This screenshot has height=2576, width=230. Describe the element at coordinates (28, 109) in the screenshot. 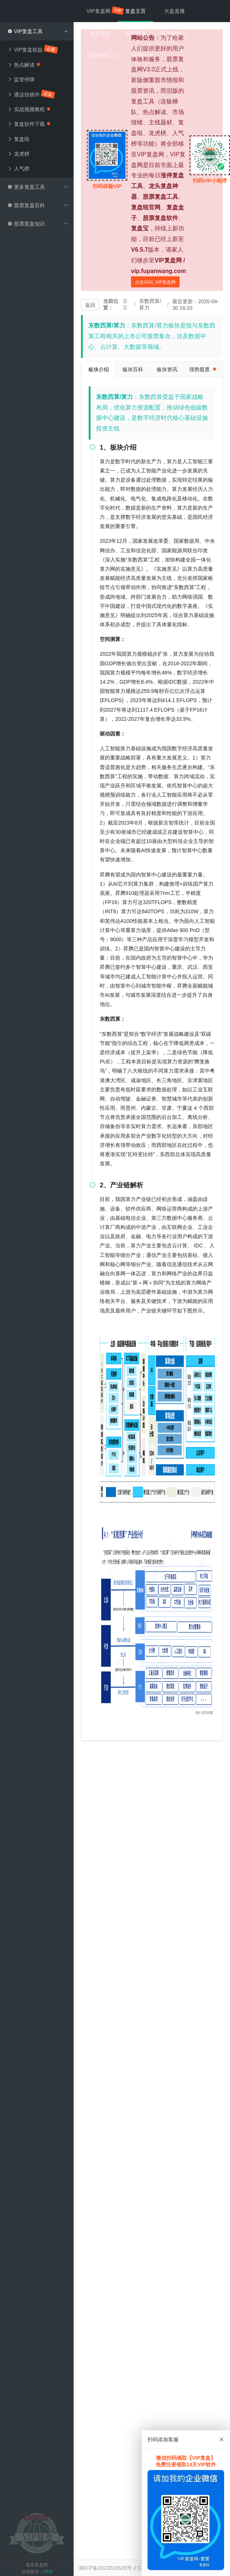

I see `实战视频教程` at that location.